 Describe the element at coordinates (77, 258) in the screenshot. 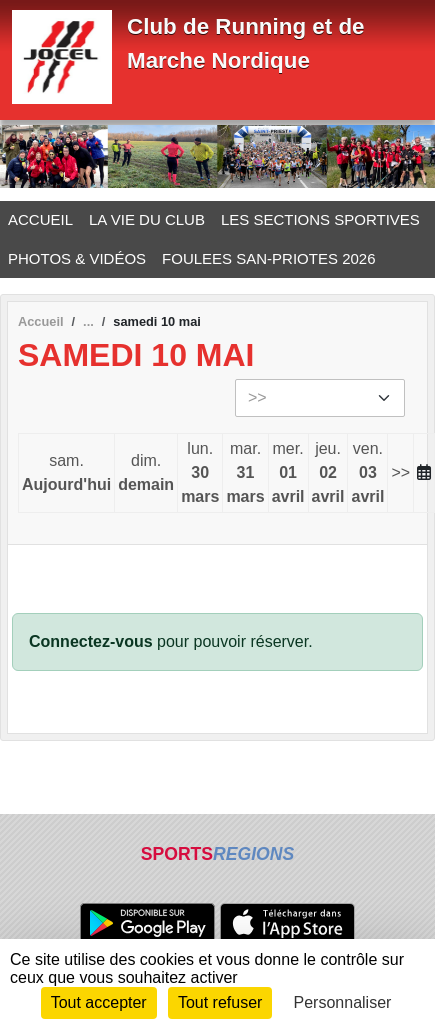

I see `PHOTOS & VIDÉOS [button]` at that location.